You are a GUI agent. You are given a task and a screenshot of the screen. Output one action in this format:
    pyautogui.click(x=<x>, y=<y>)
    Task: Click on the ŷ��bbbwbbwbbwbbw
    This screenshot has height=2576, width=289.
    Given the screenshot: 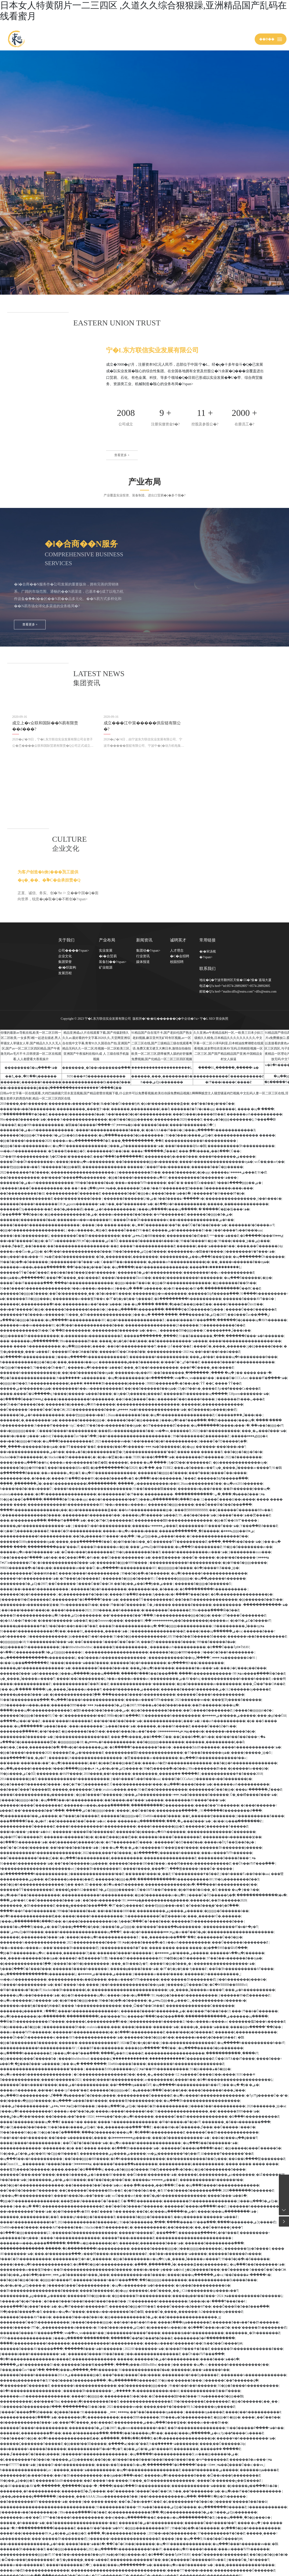 What is the action you would take?
    pyautogui.click(x=76, y=1647)
    